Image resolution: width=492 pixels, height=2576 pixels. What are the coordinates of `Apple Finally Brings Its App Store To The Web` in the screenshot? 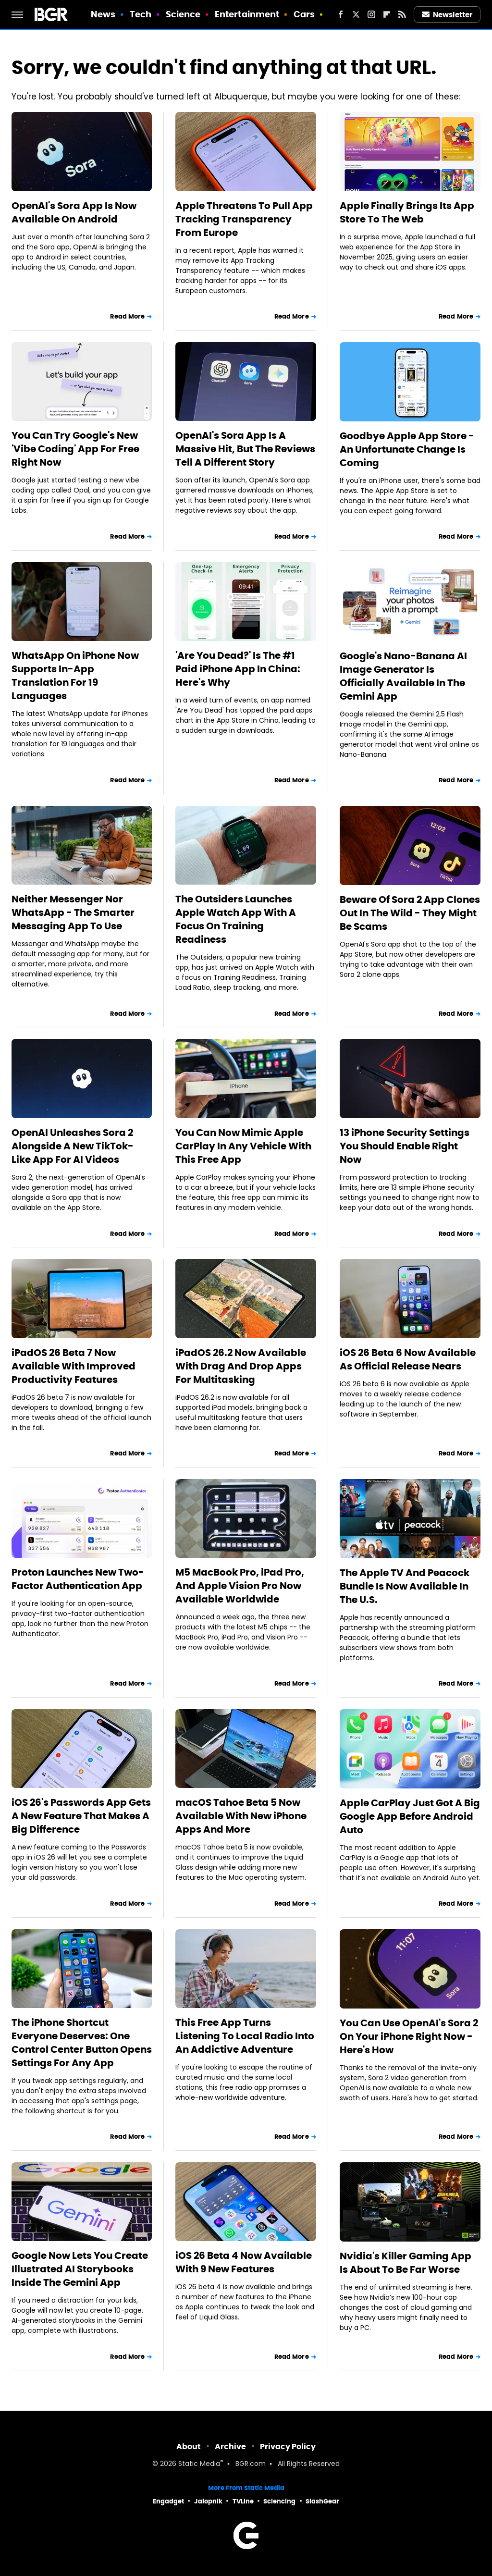 It's located at (407, 212).